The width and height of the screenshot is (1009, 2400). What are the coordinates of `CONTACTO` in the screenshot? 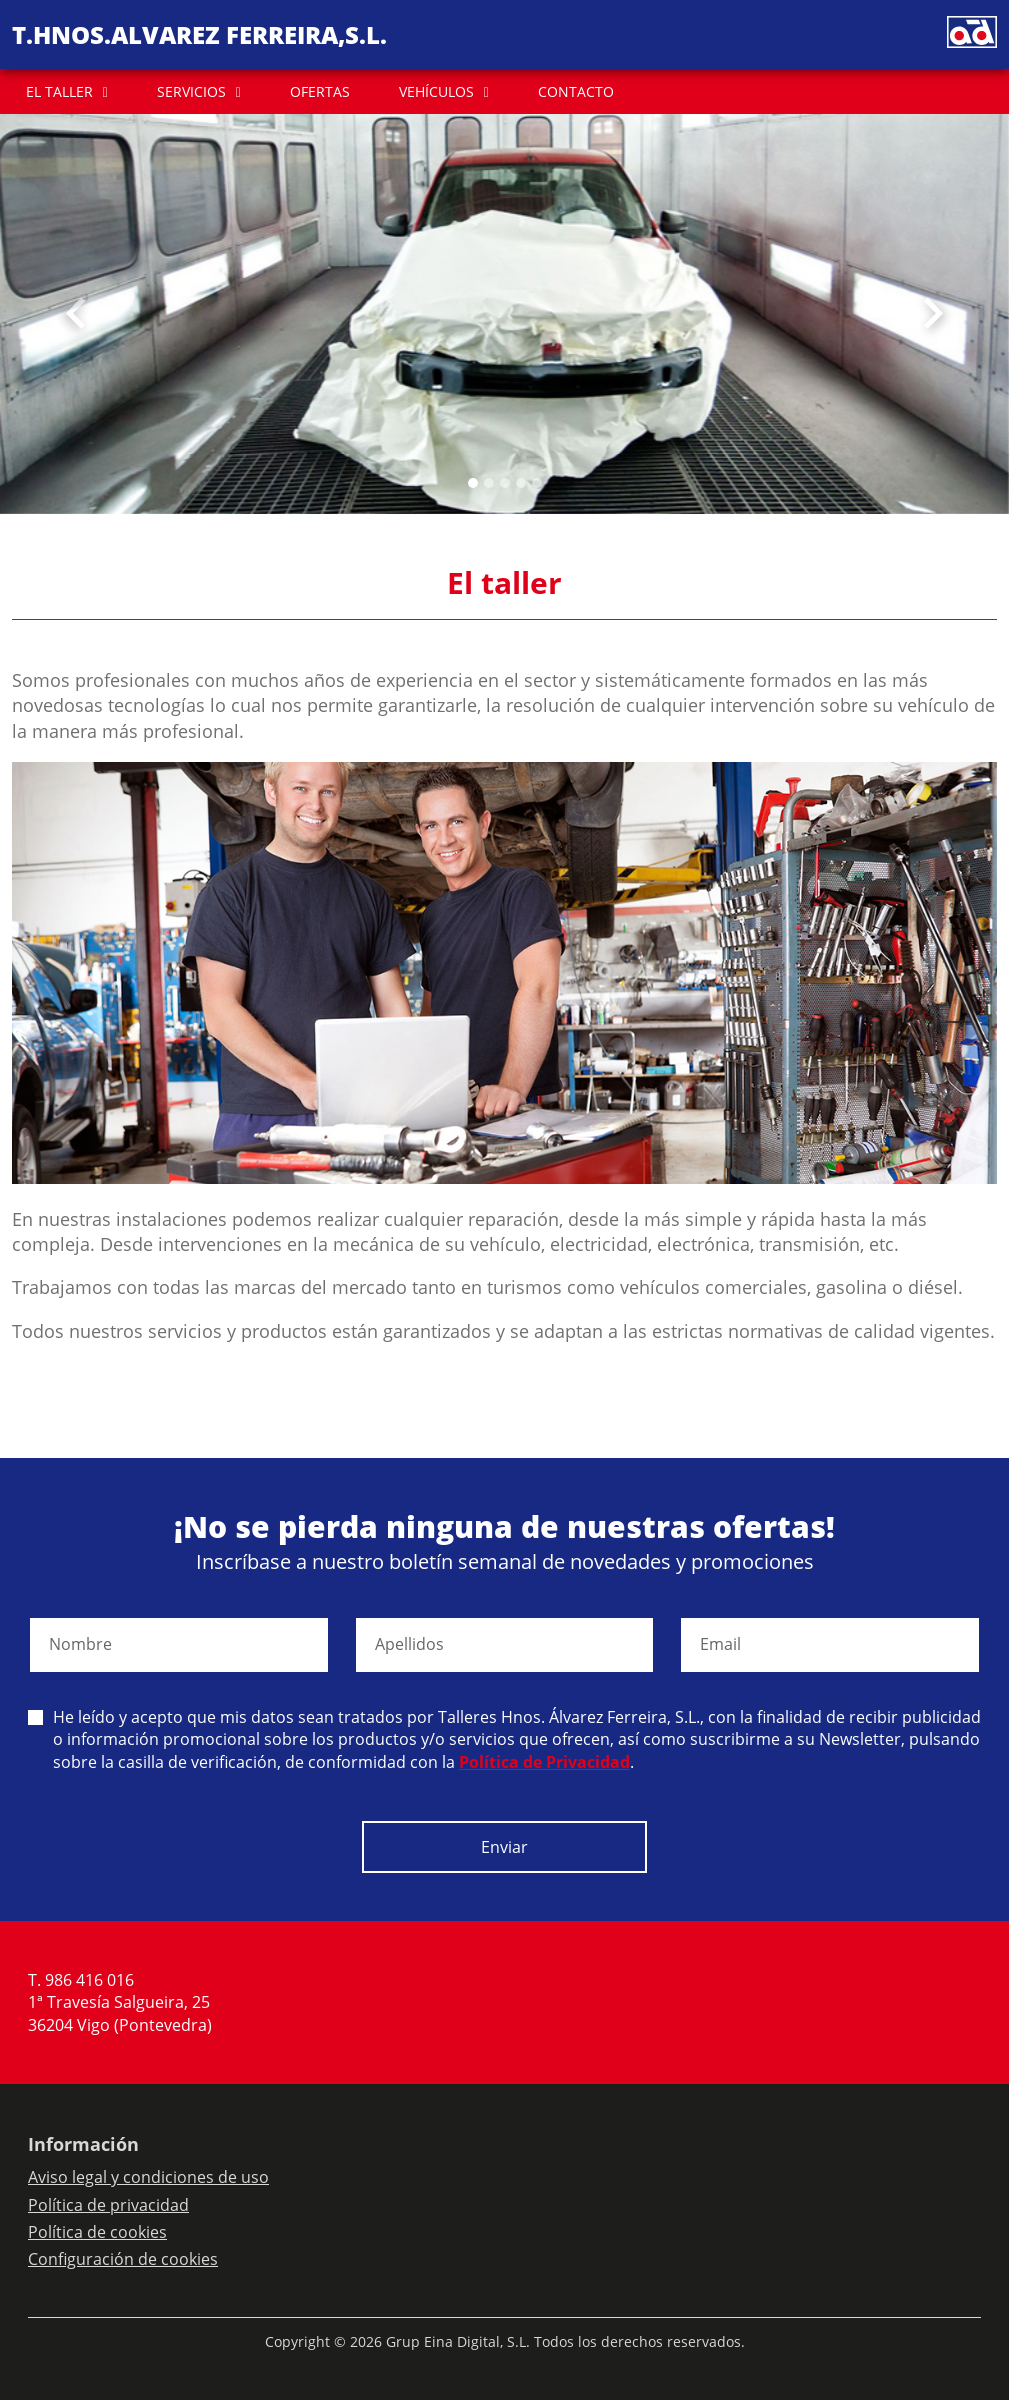 It's located at (576, 91).